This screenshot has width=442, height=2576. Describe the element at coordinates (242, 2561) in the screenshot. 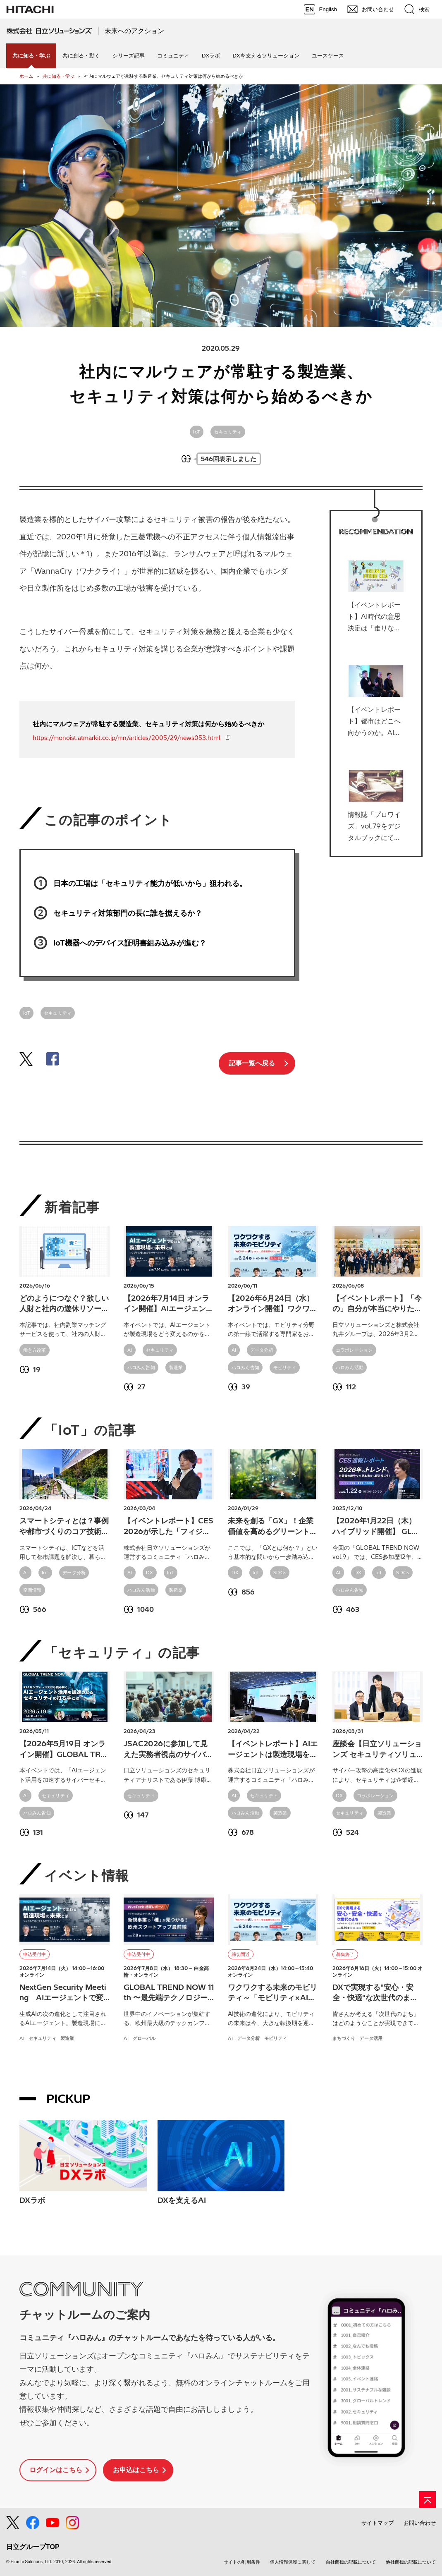

I see `サイトの利用条件` at that location.